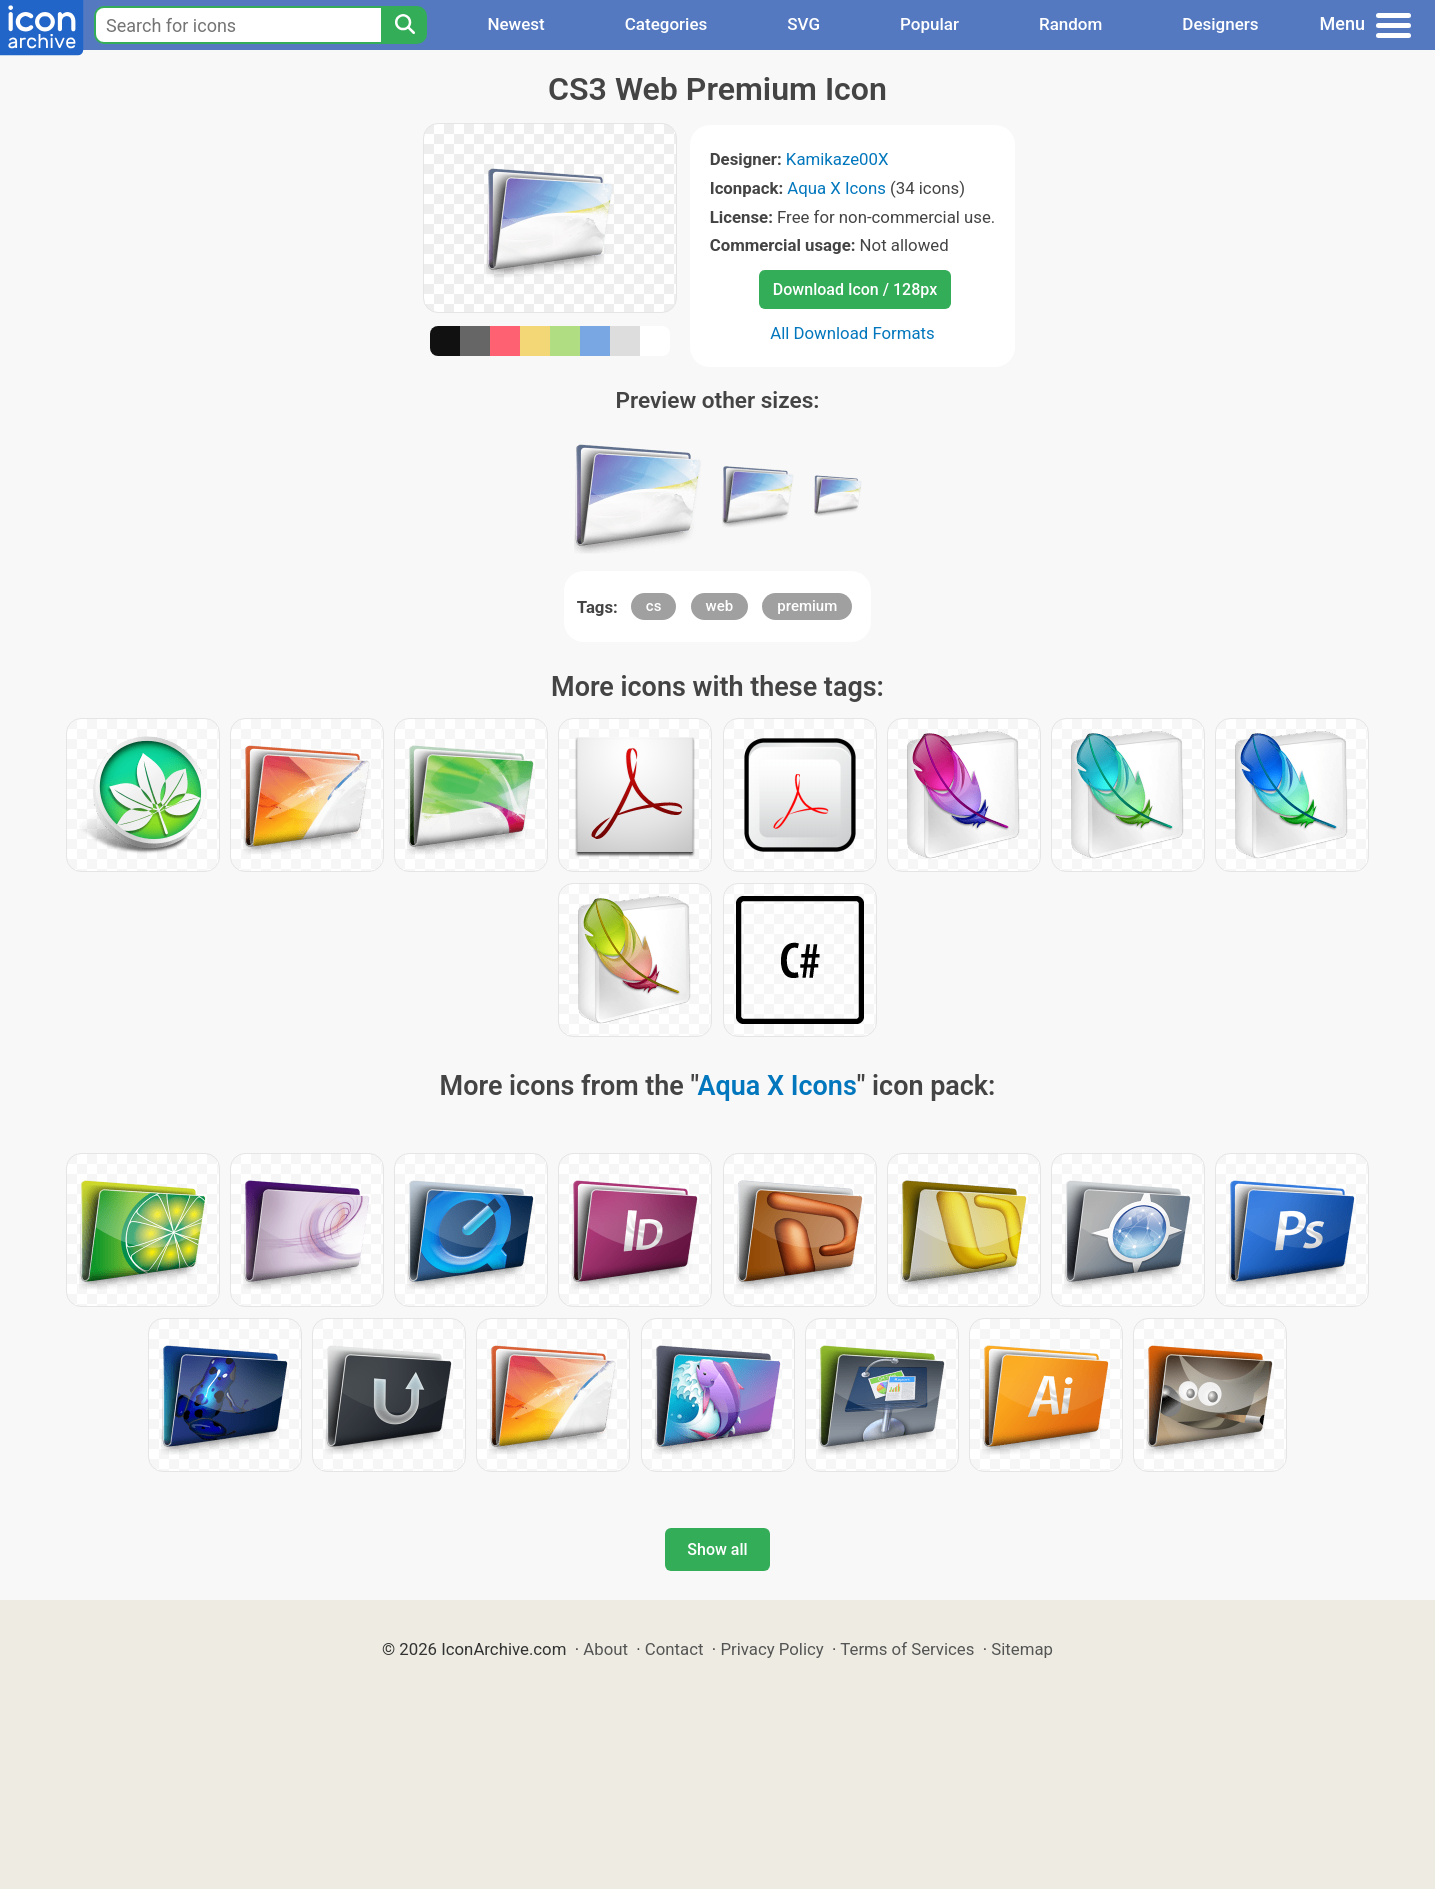  What do you see at coordinates (1220, 24) in the screenshot?
I see `Designers` at bounding box center [1220, 24].